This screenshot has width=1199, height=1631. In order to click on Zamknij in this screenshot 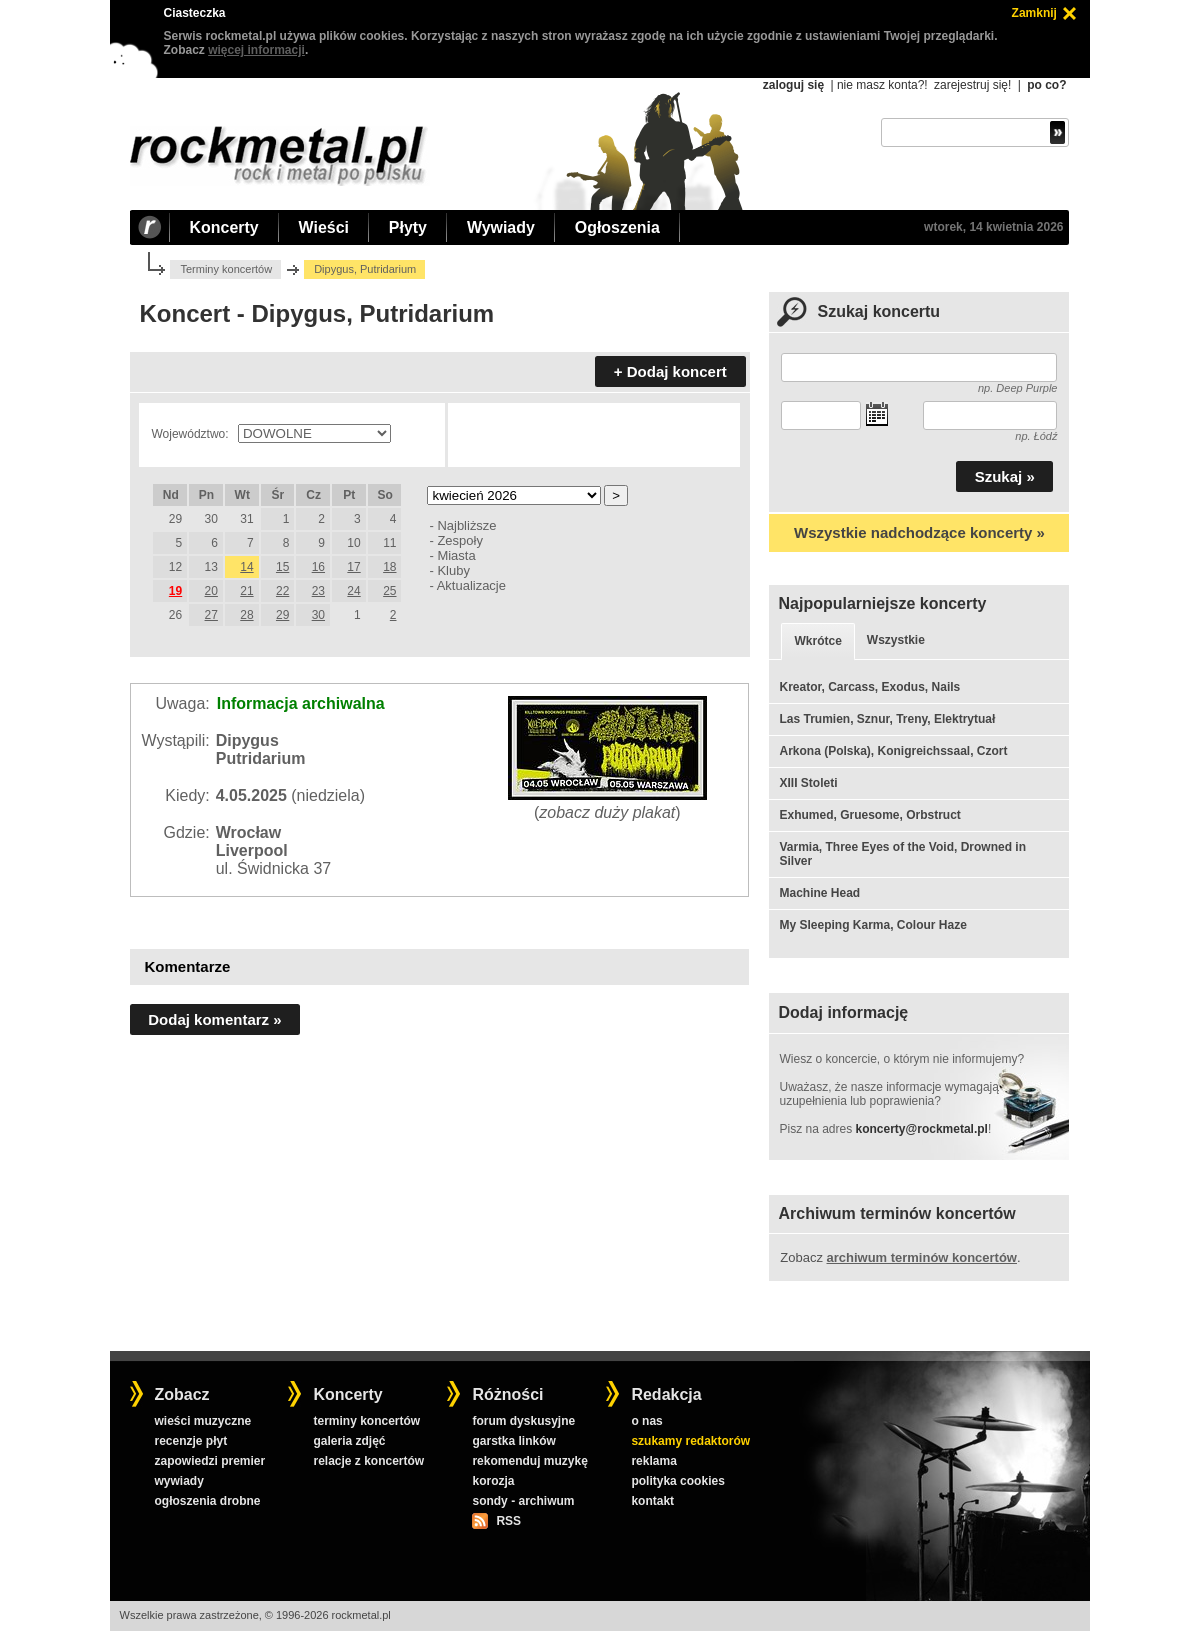, I will do `click(1034, 13)`.